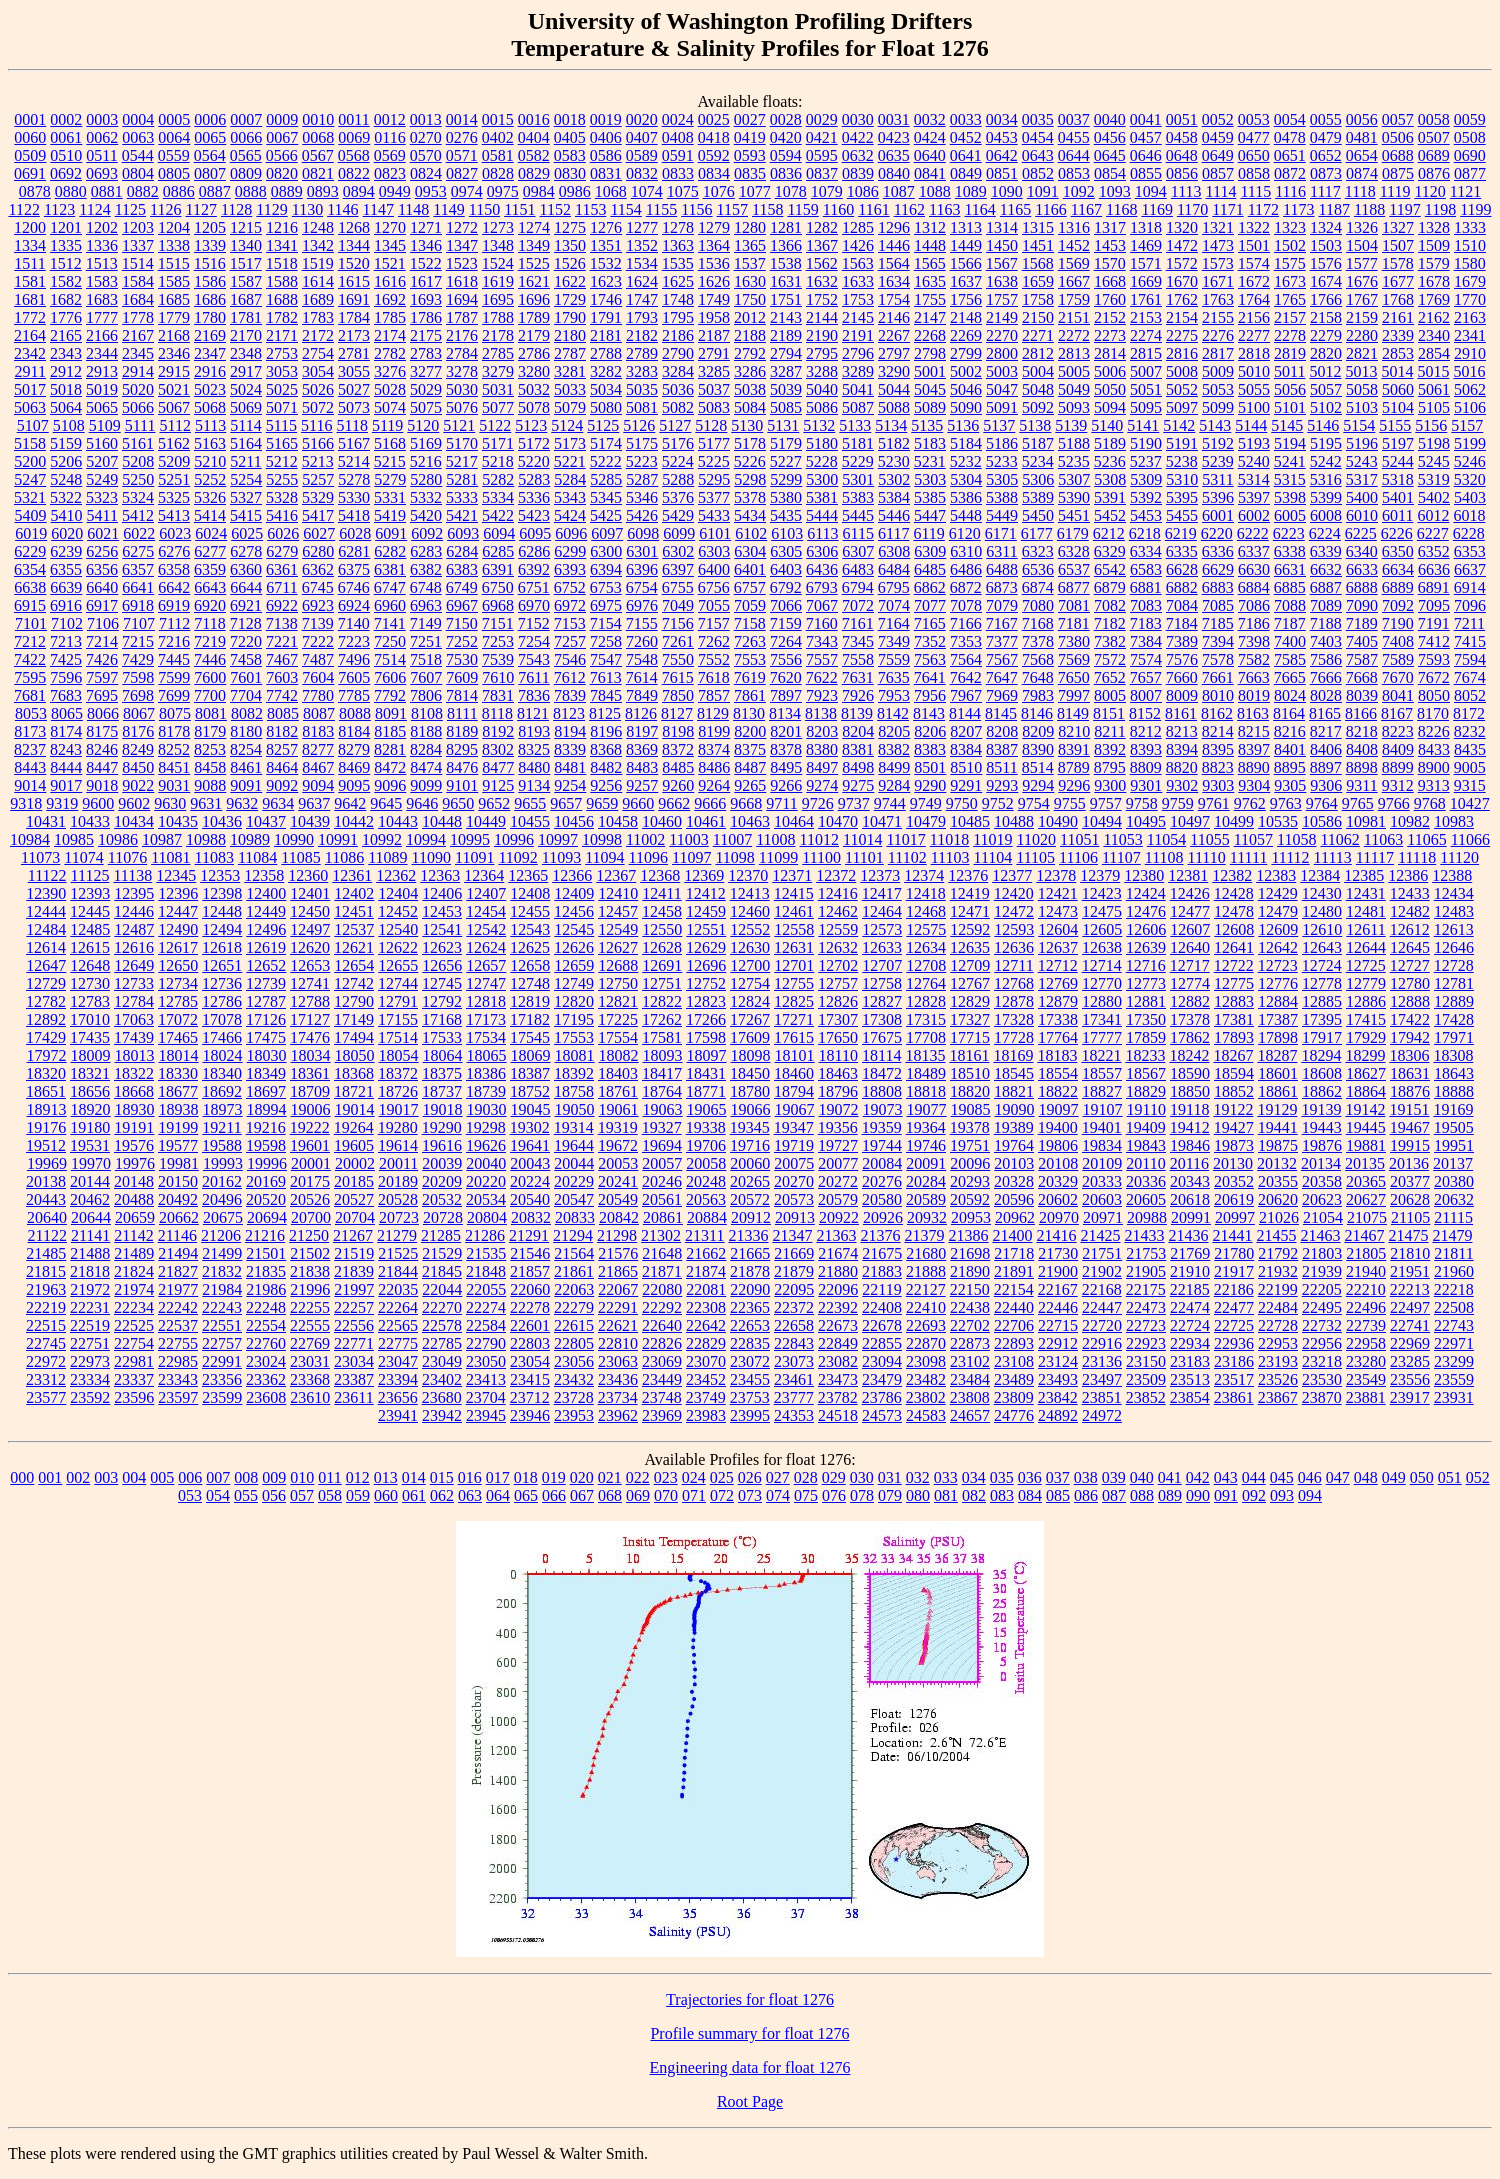 The image size is (1500, 2179). Describe the element at coordinates (746, 803) in the screenshot. I see `9668` at that location.